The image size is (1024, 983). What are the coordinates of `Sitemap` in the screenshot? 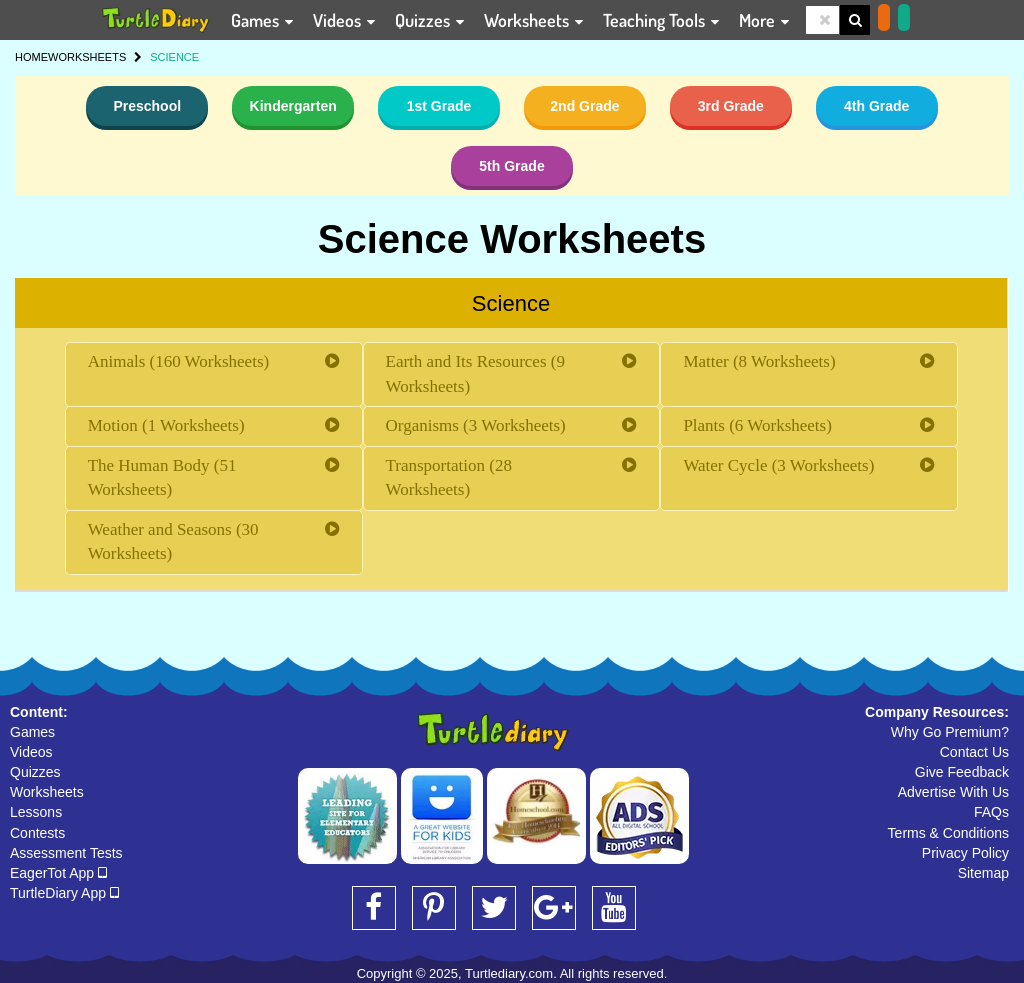 It's located at (983, 873).